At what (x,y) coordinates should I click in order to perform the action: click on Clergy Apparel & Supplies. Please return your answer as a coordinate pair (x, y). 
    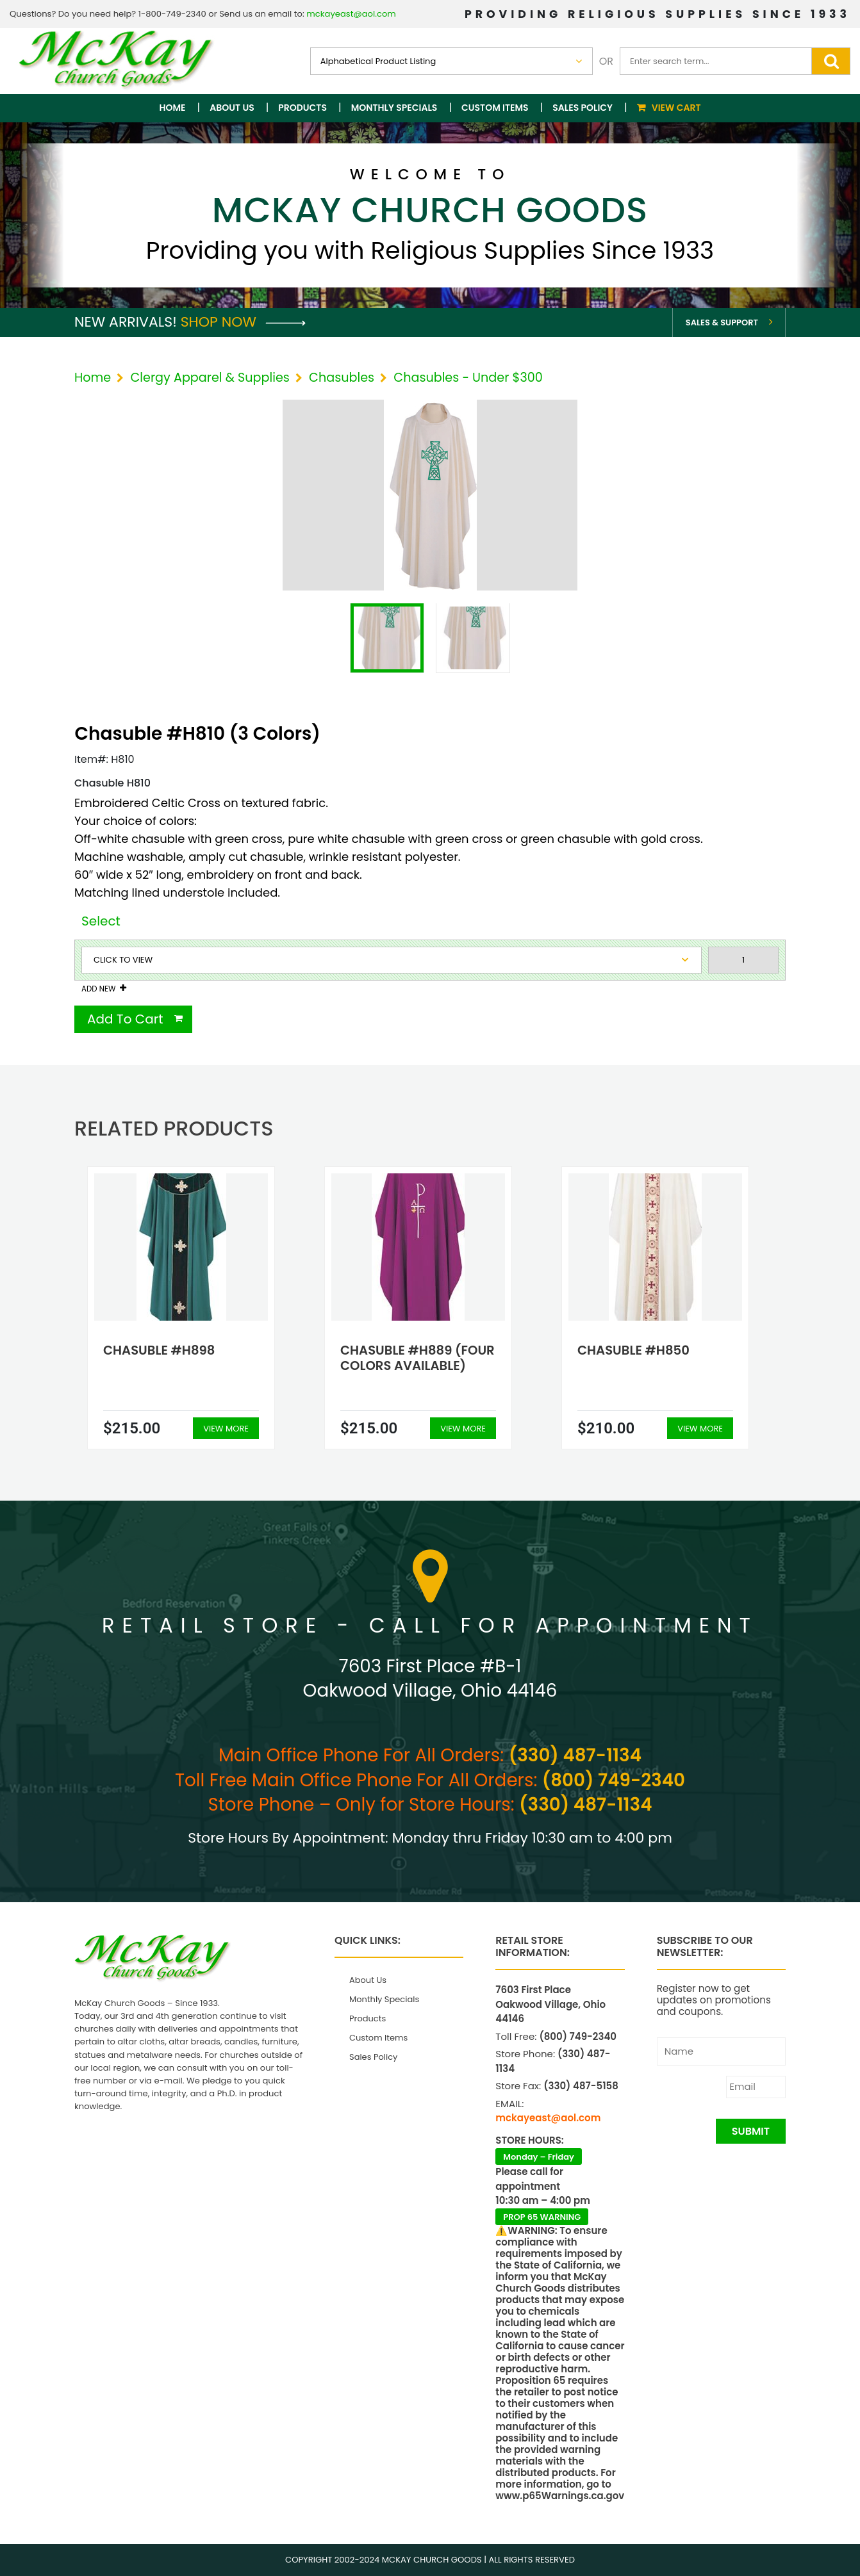
    Looking at the image, I should click on (209, 377).